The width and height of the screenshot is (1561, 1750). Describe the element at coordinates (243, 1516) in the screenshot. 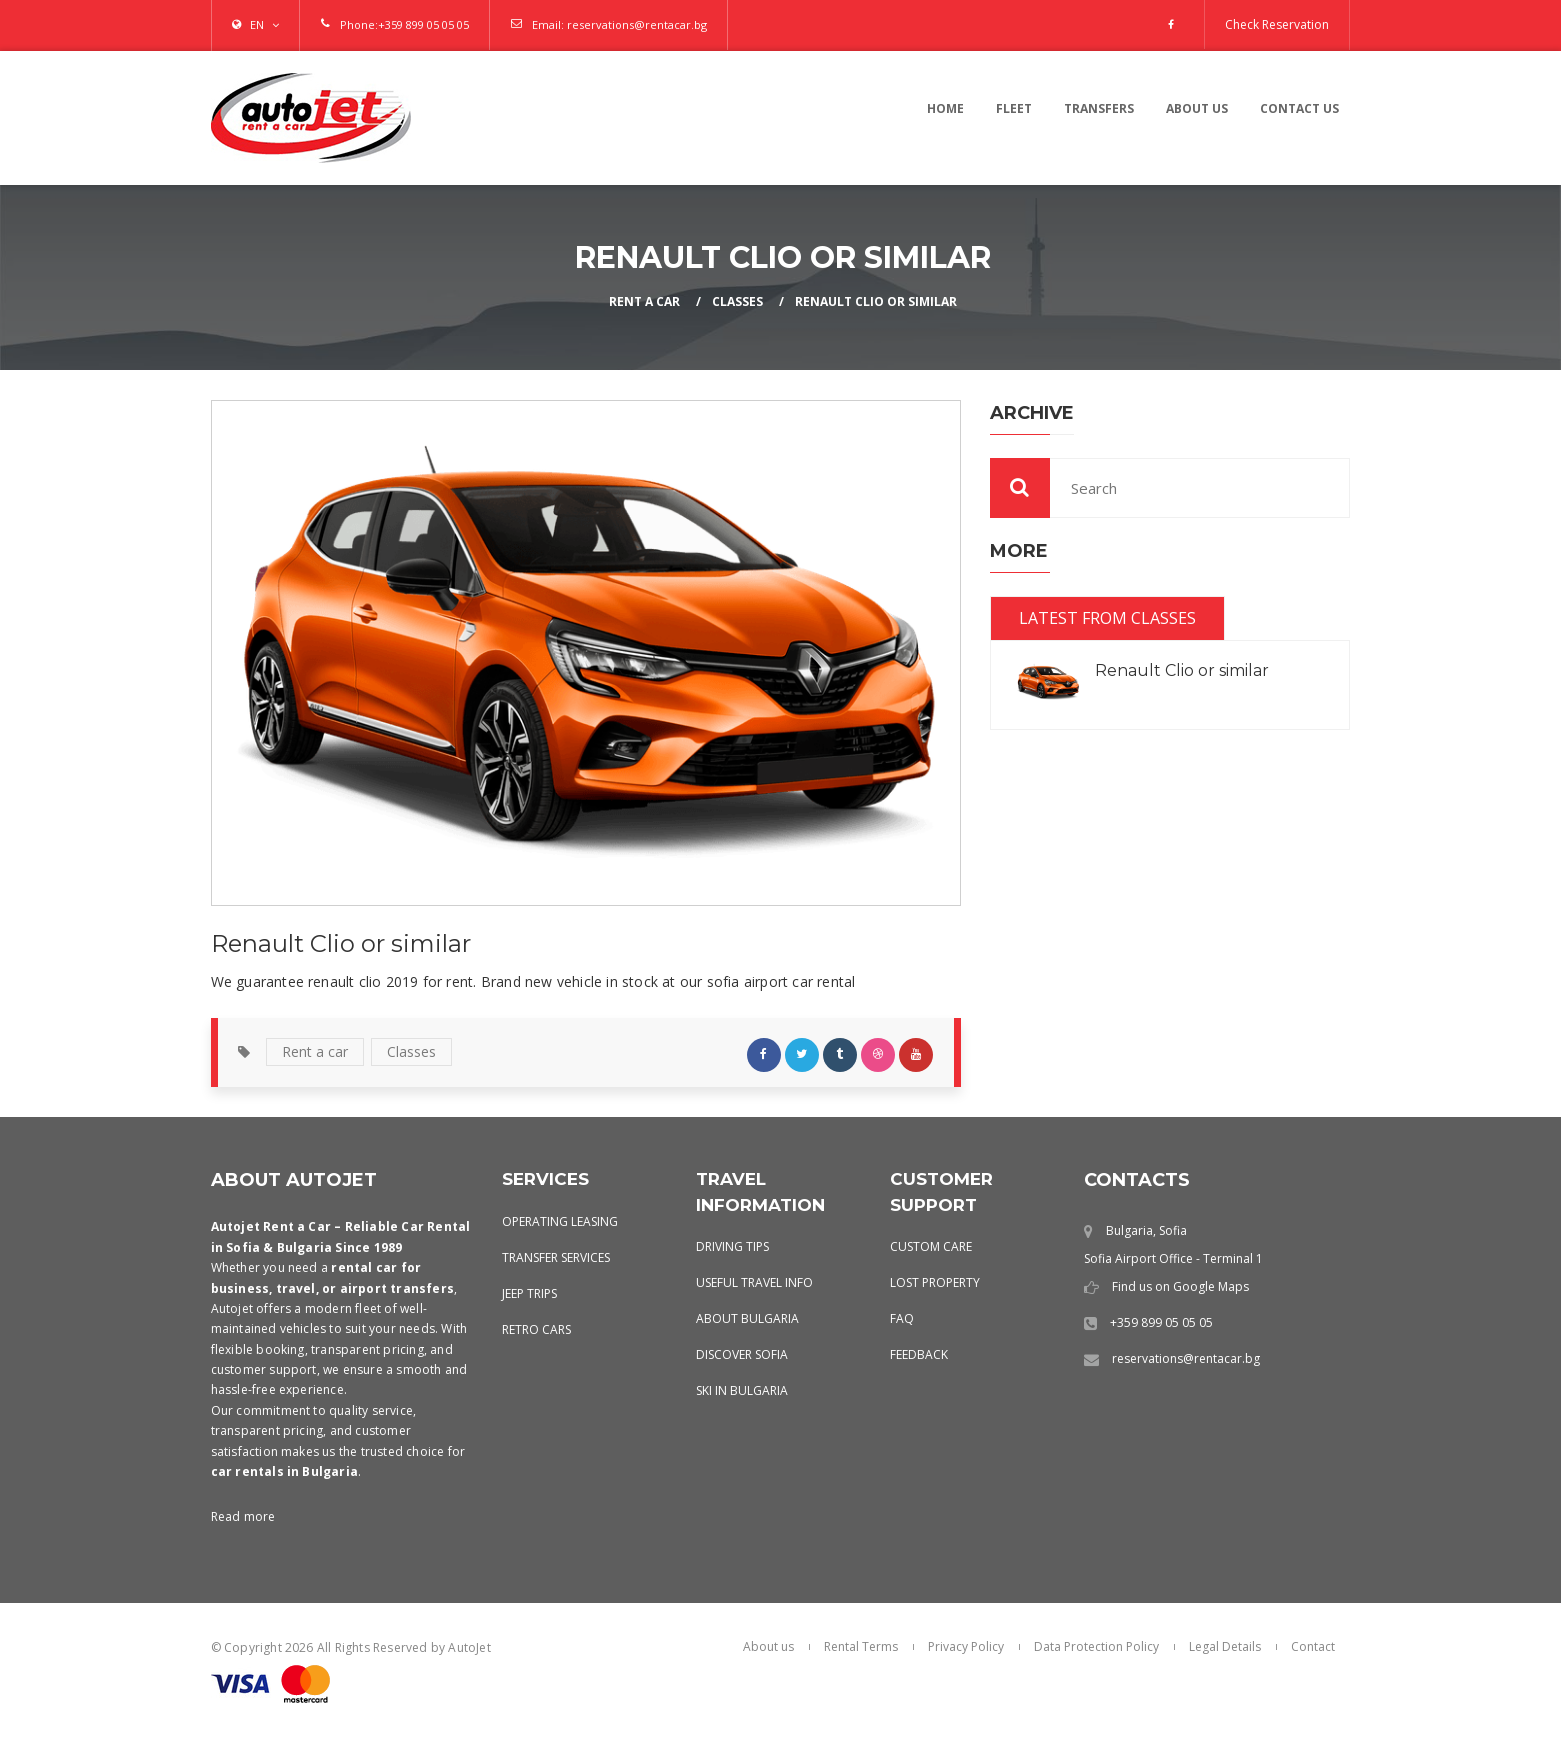

I see `Read more` at that location.